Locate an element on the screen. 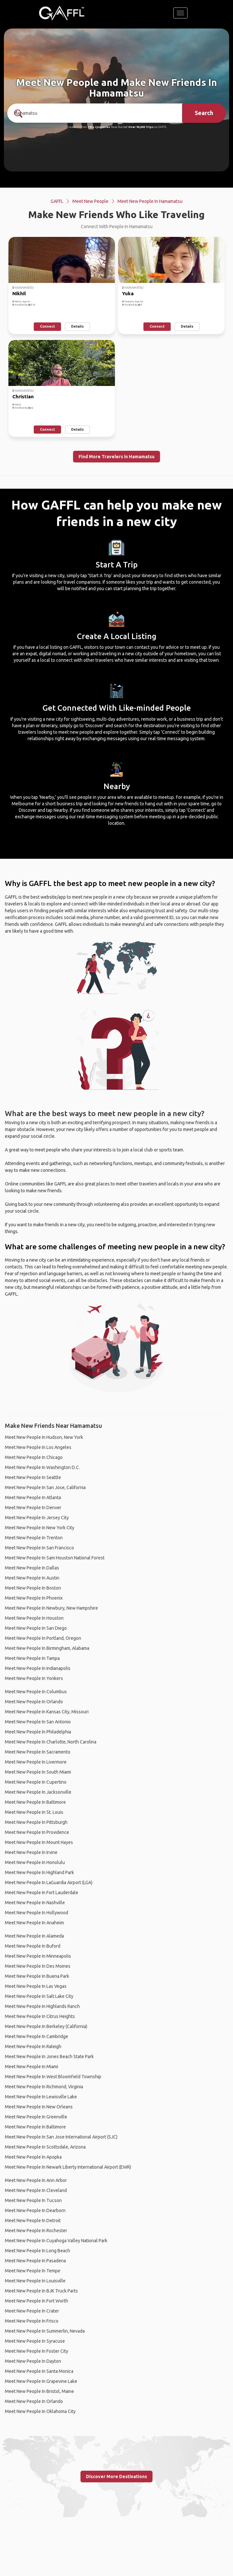 This screenshot has width=233, height=2576. Meet New People In Sacramento is located at coordinates (37, 1751).